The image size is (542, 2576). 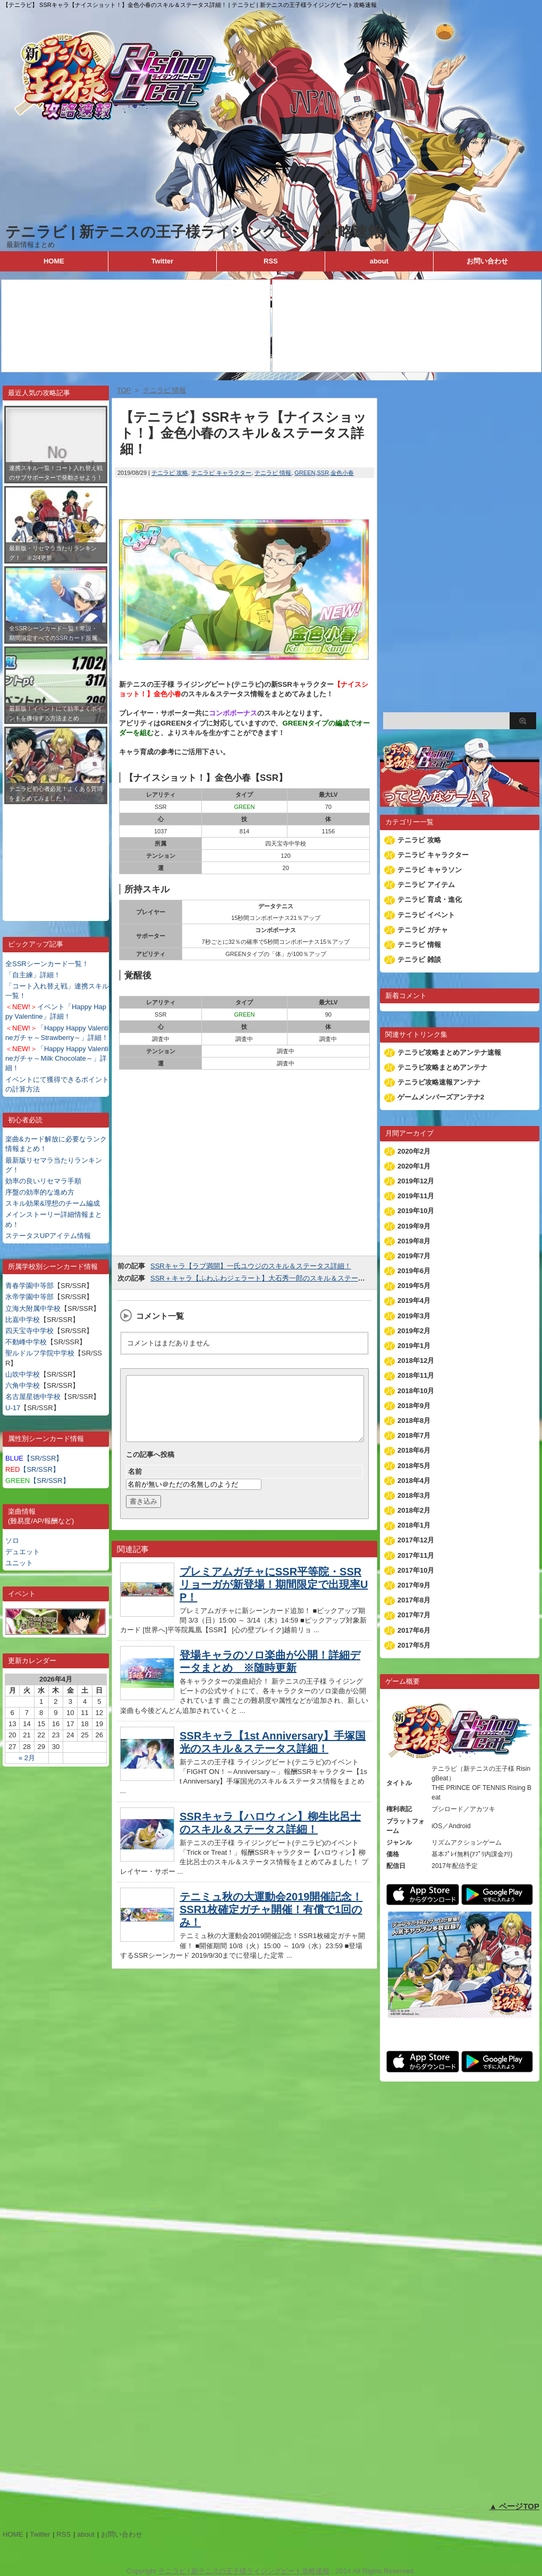 I want to click on テニラビ ガチャ, so click(x=422, y=930).